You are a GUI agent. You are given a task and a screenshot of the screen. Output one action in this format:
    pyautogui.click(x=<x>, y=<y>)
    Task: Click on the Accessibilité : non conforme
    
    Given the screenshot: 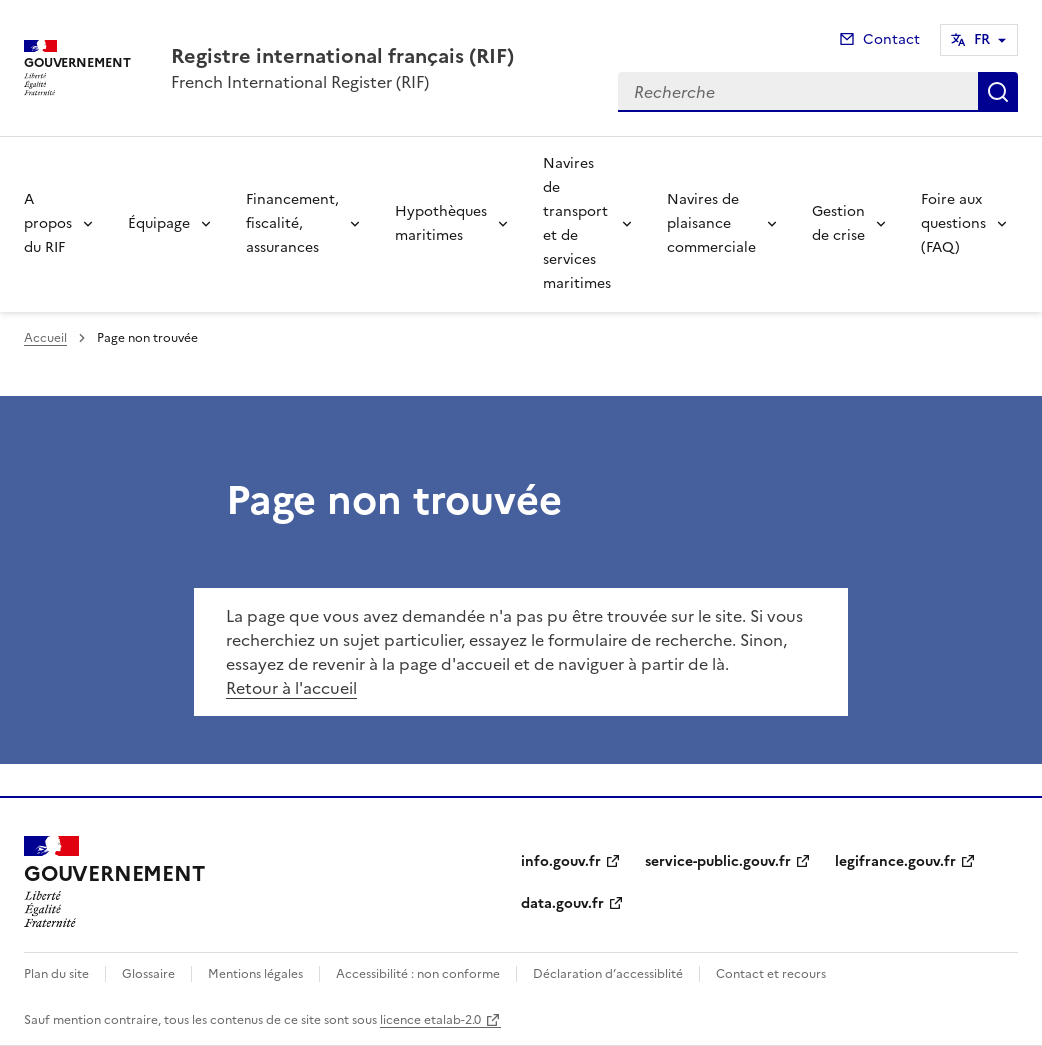 What is the action you would take?
    pyautogui.click(x=418, y=974)
    